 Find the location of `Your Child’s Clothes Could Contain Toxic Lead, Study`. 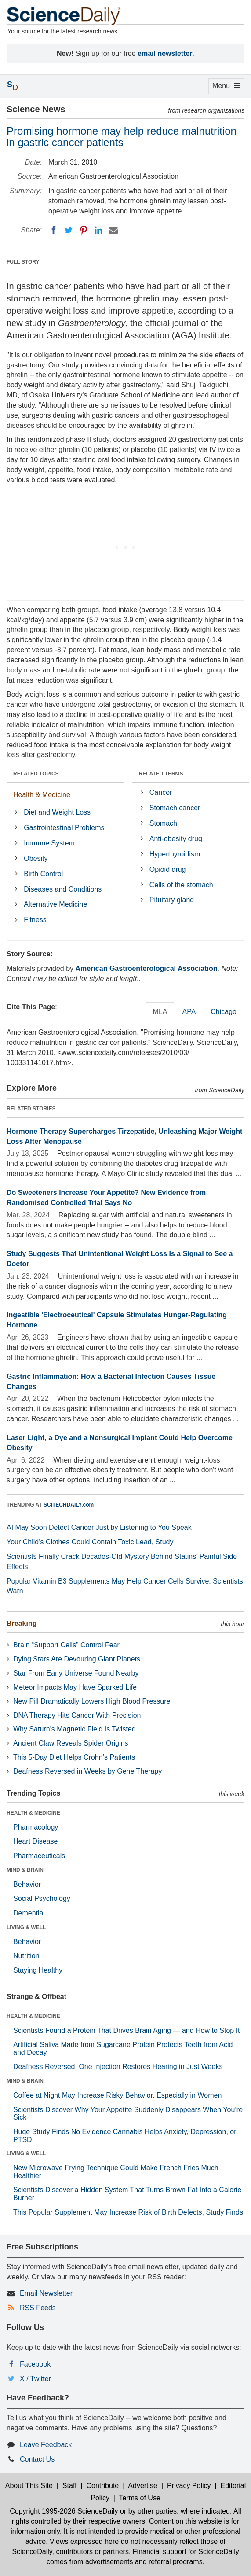

Your Child’s Clothes Could Contain Toxic Lead, Study is located at coordinates (90, 1542).